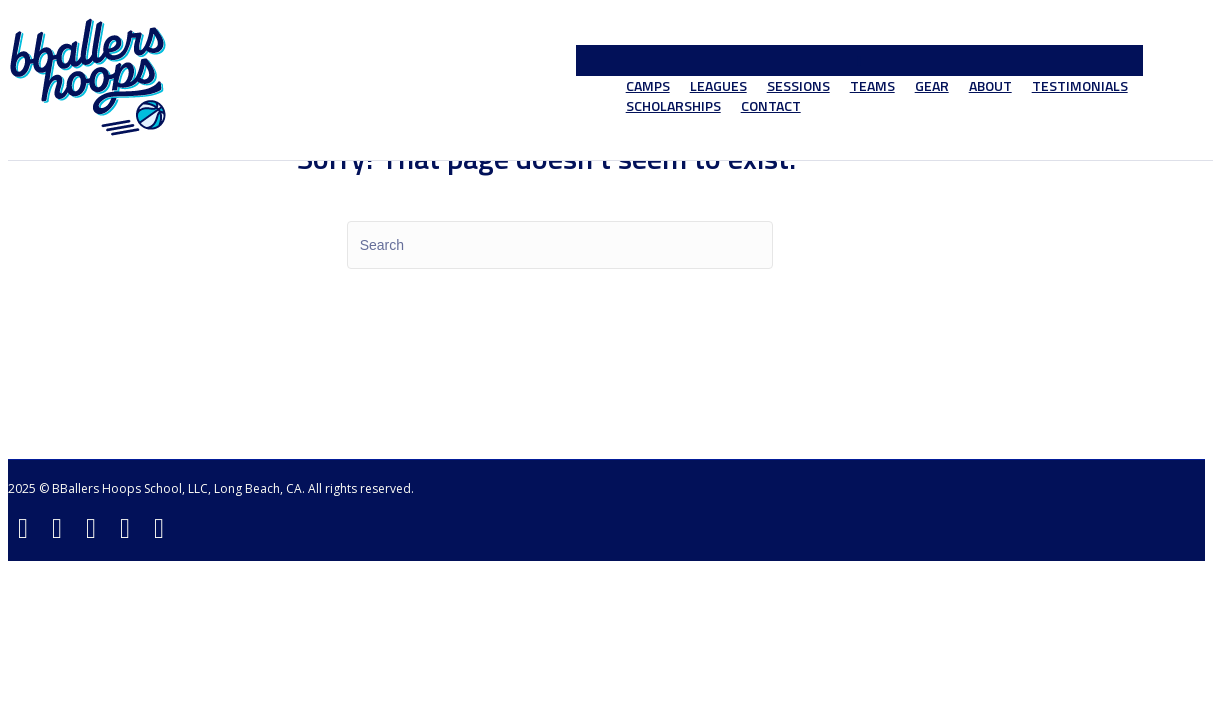  What do you see at coordinates (932, 85) in the screenshot?
I see `Gear` at bounding box center [932, 85].